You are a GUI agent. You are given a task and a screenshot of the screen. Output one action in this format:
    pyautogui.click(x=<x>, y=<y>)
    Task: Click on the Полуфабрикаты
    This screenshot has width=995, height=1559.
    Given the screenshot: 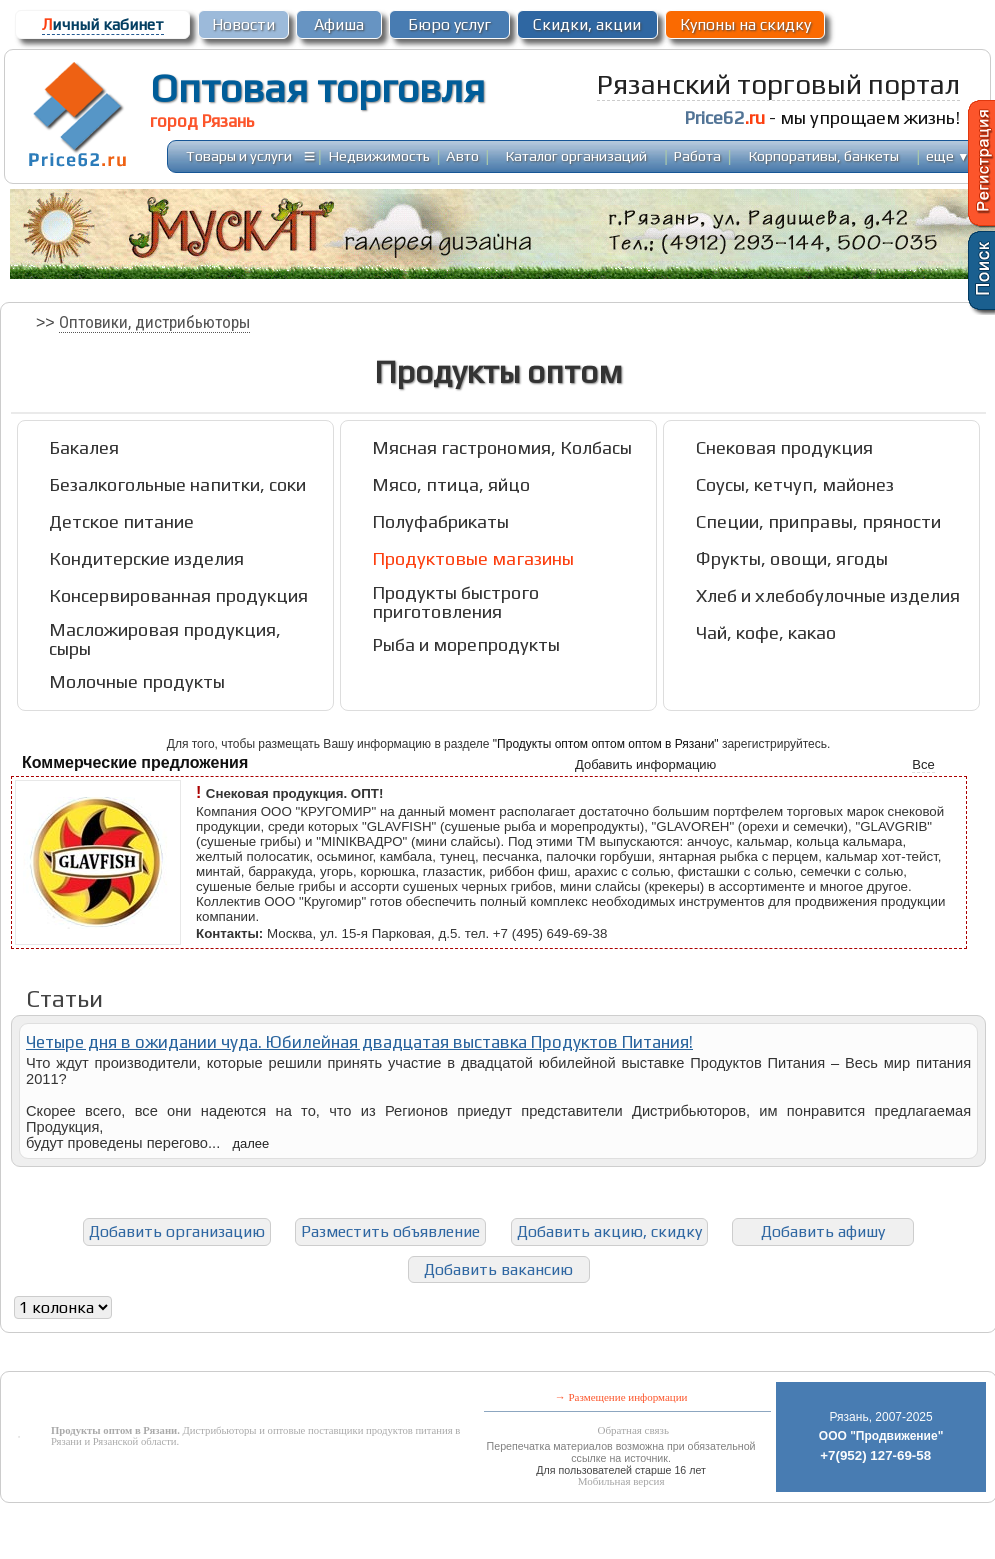 What is the action you would take?
    pyautogui.click(x=440, y=521)
    